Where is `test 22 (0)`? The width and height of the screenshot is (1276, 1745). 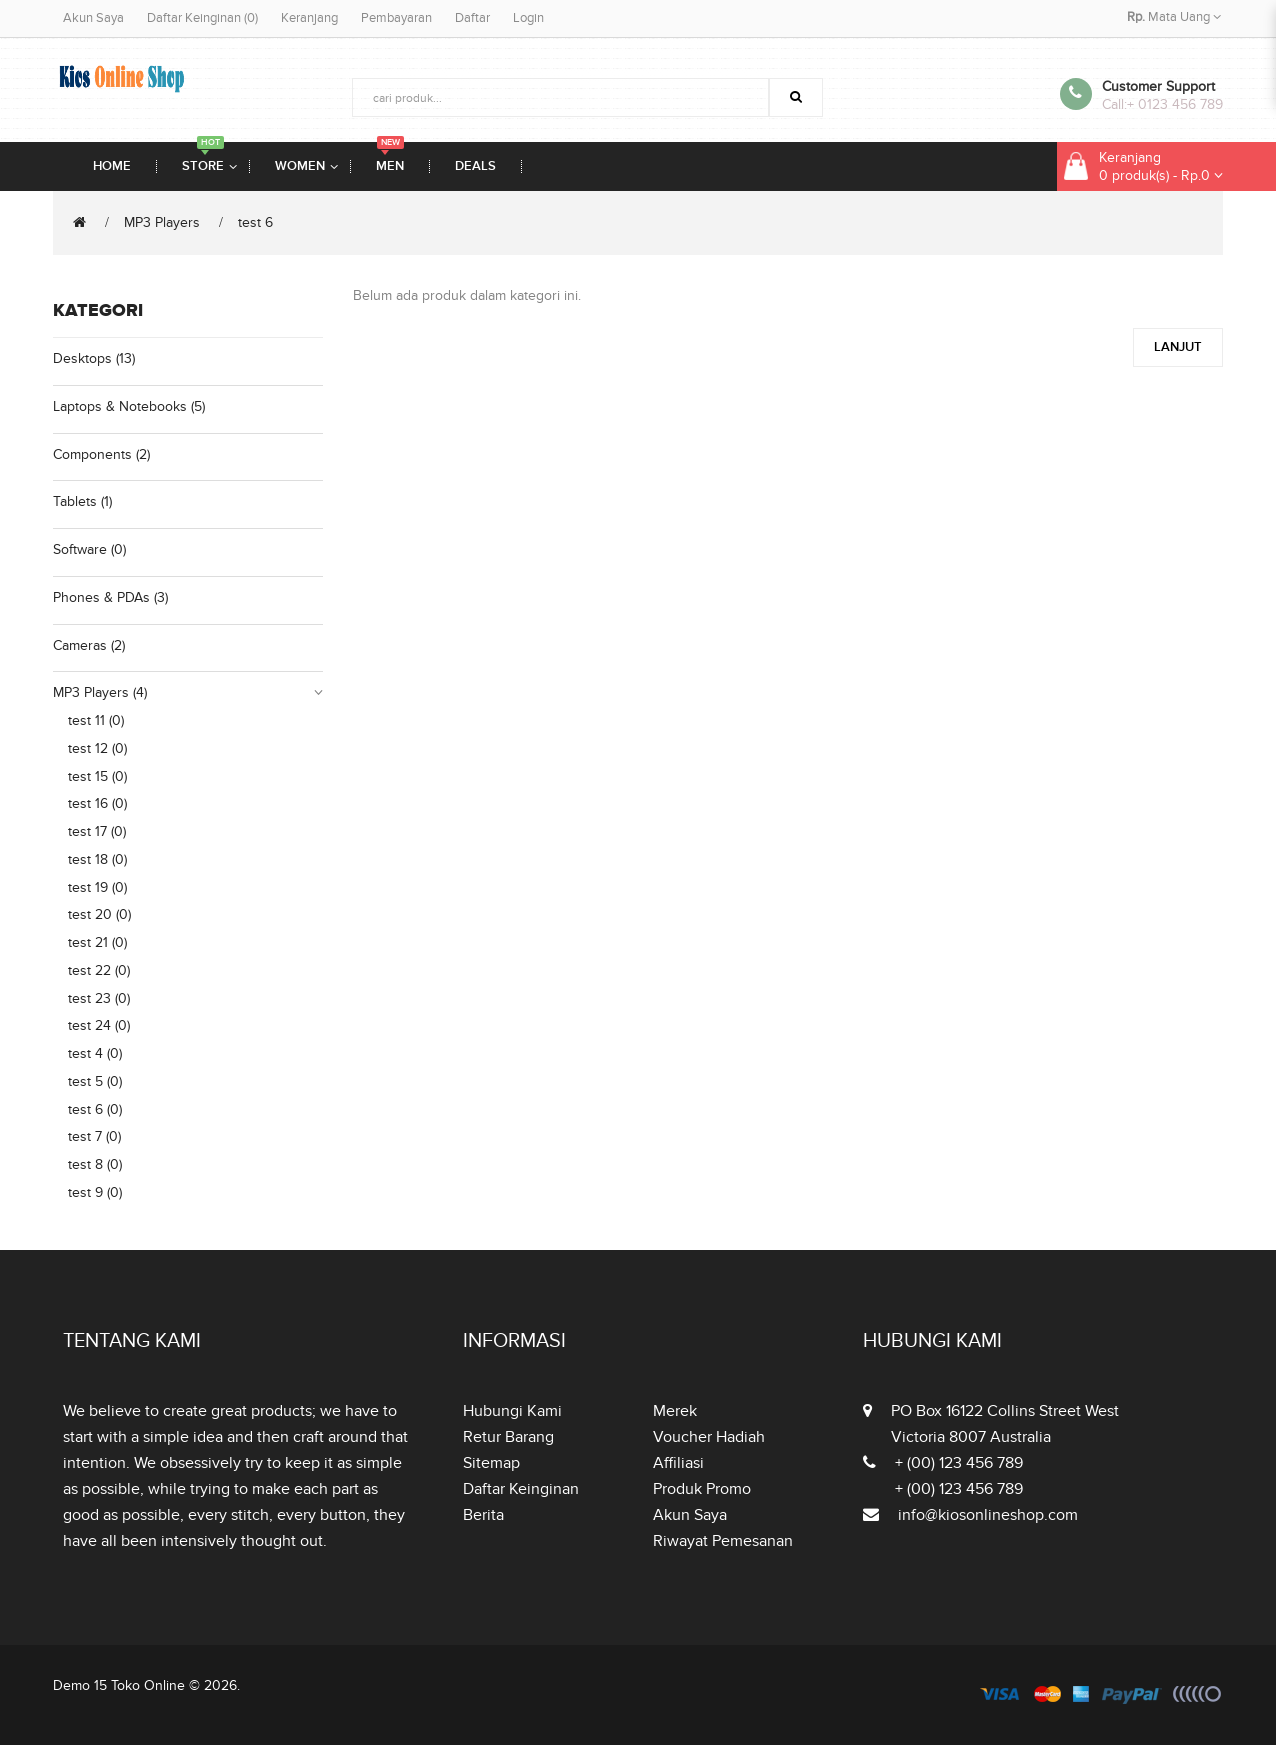
test 22 (0) is located at coordinates (99, 970).